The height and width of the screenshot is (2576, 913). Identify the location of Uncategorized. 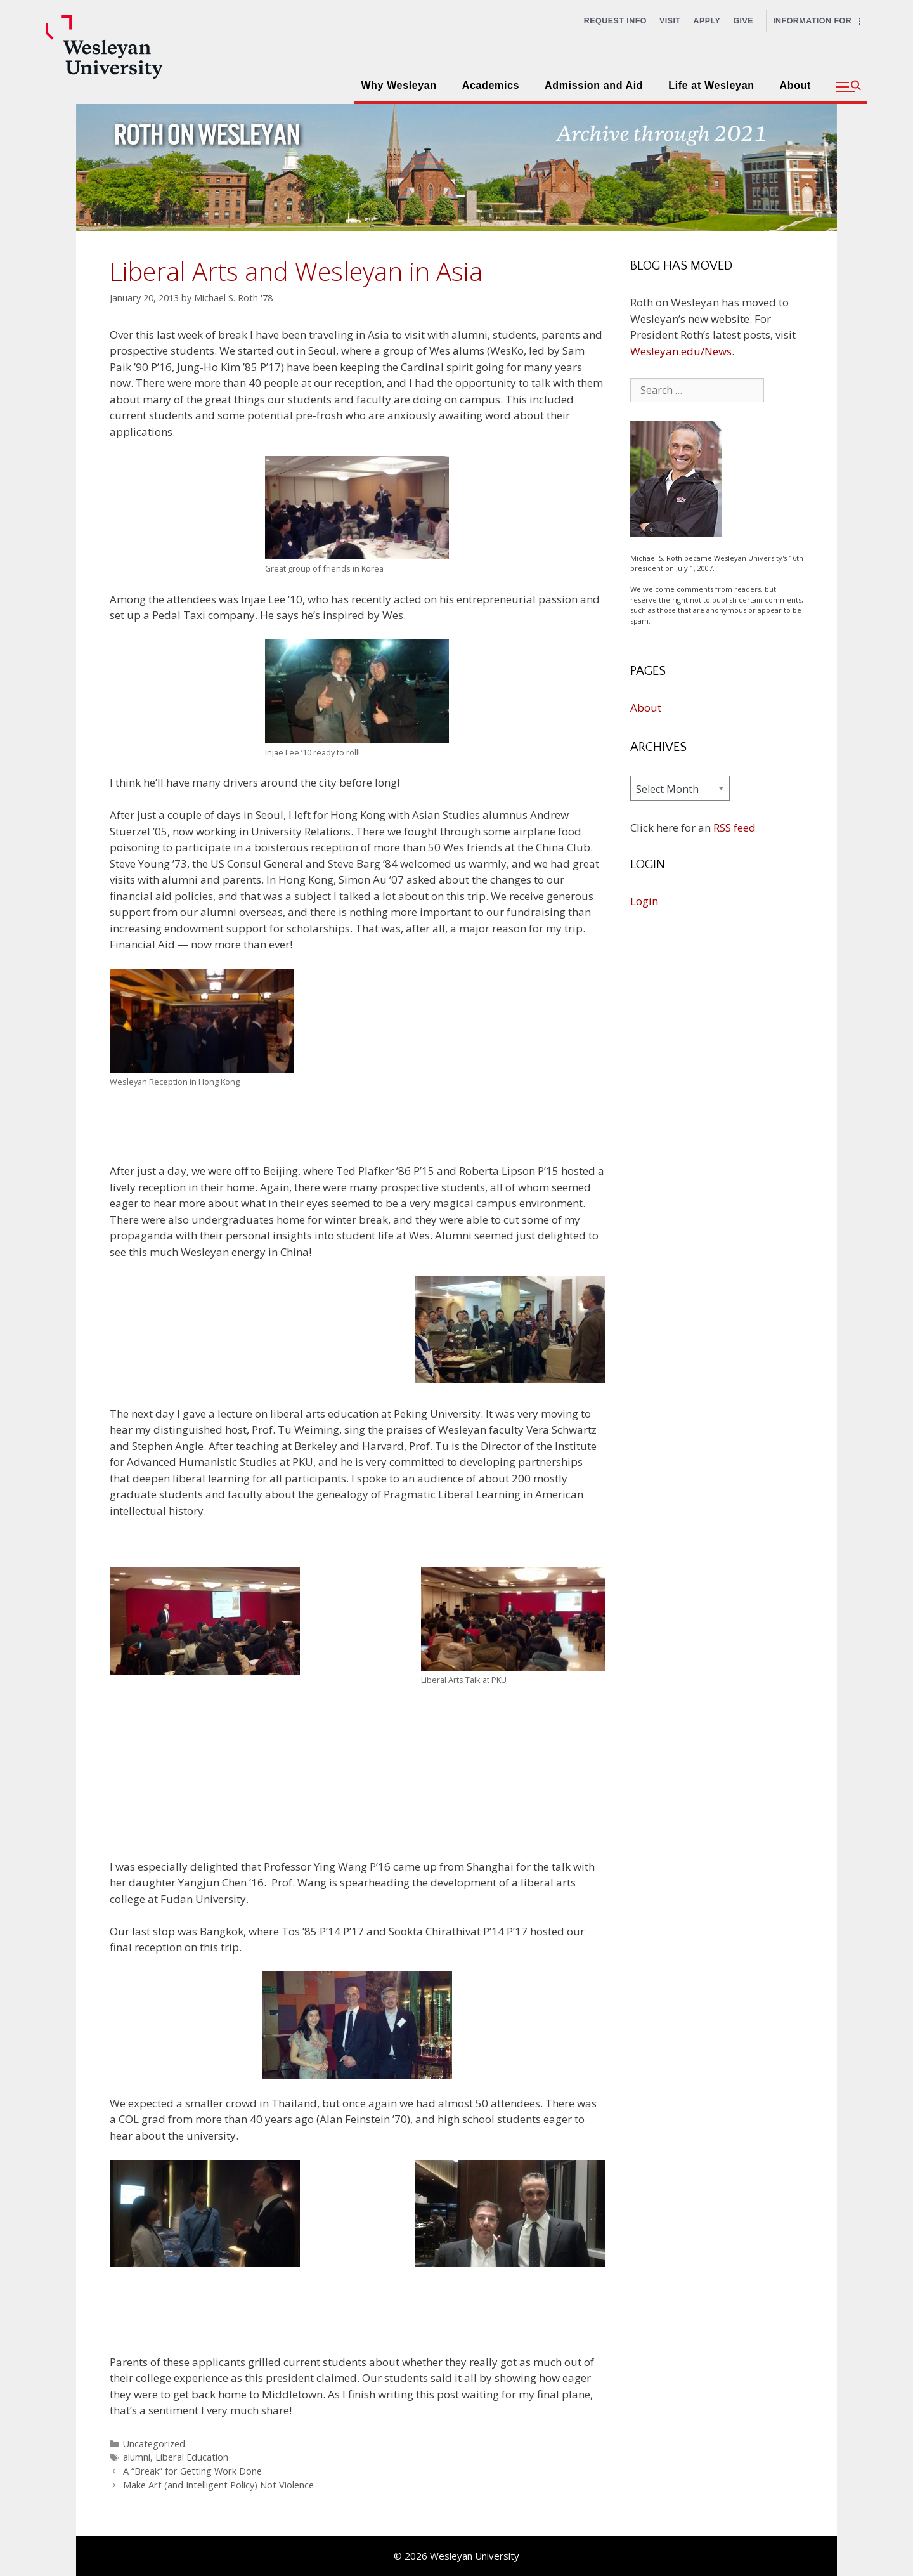
(154, 2444).